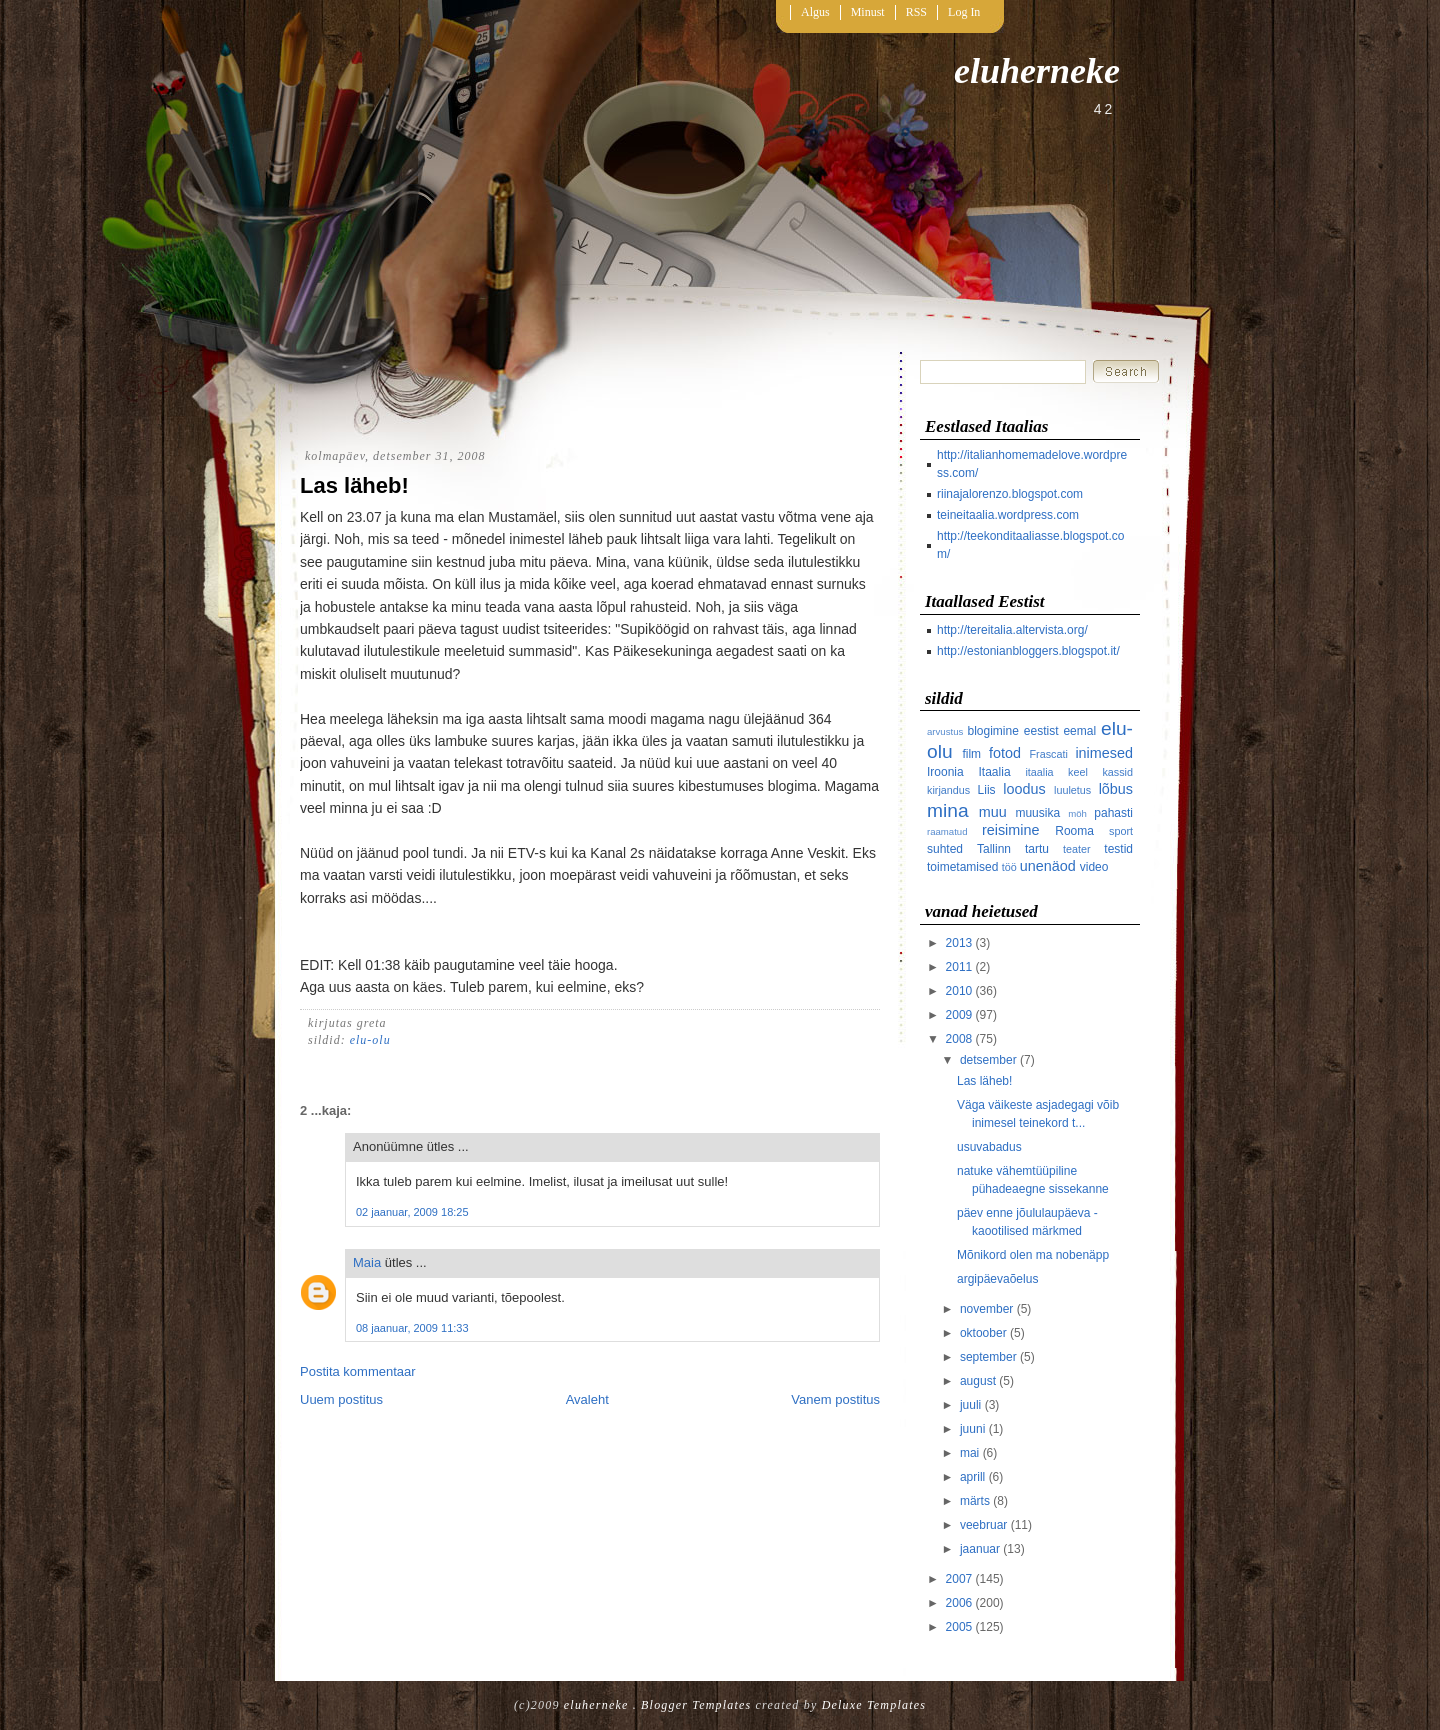  I want to click on arvustus, so click(945, 731).